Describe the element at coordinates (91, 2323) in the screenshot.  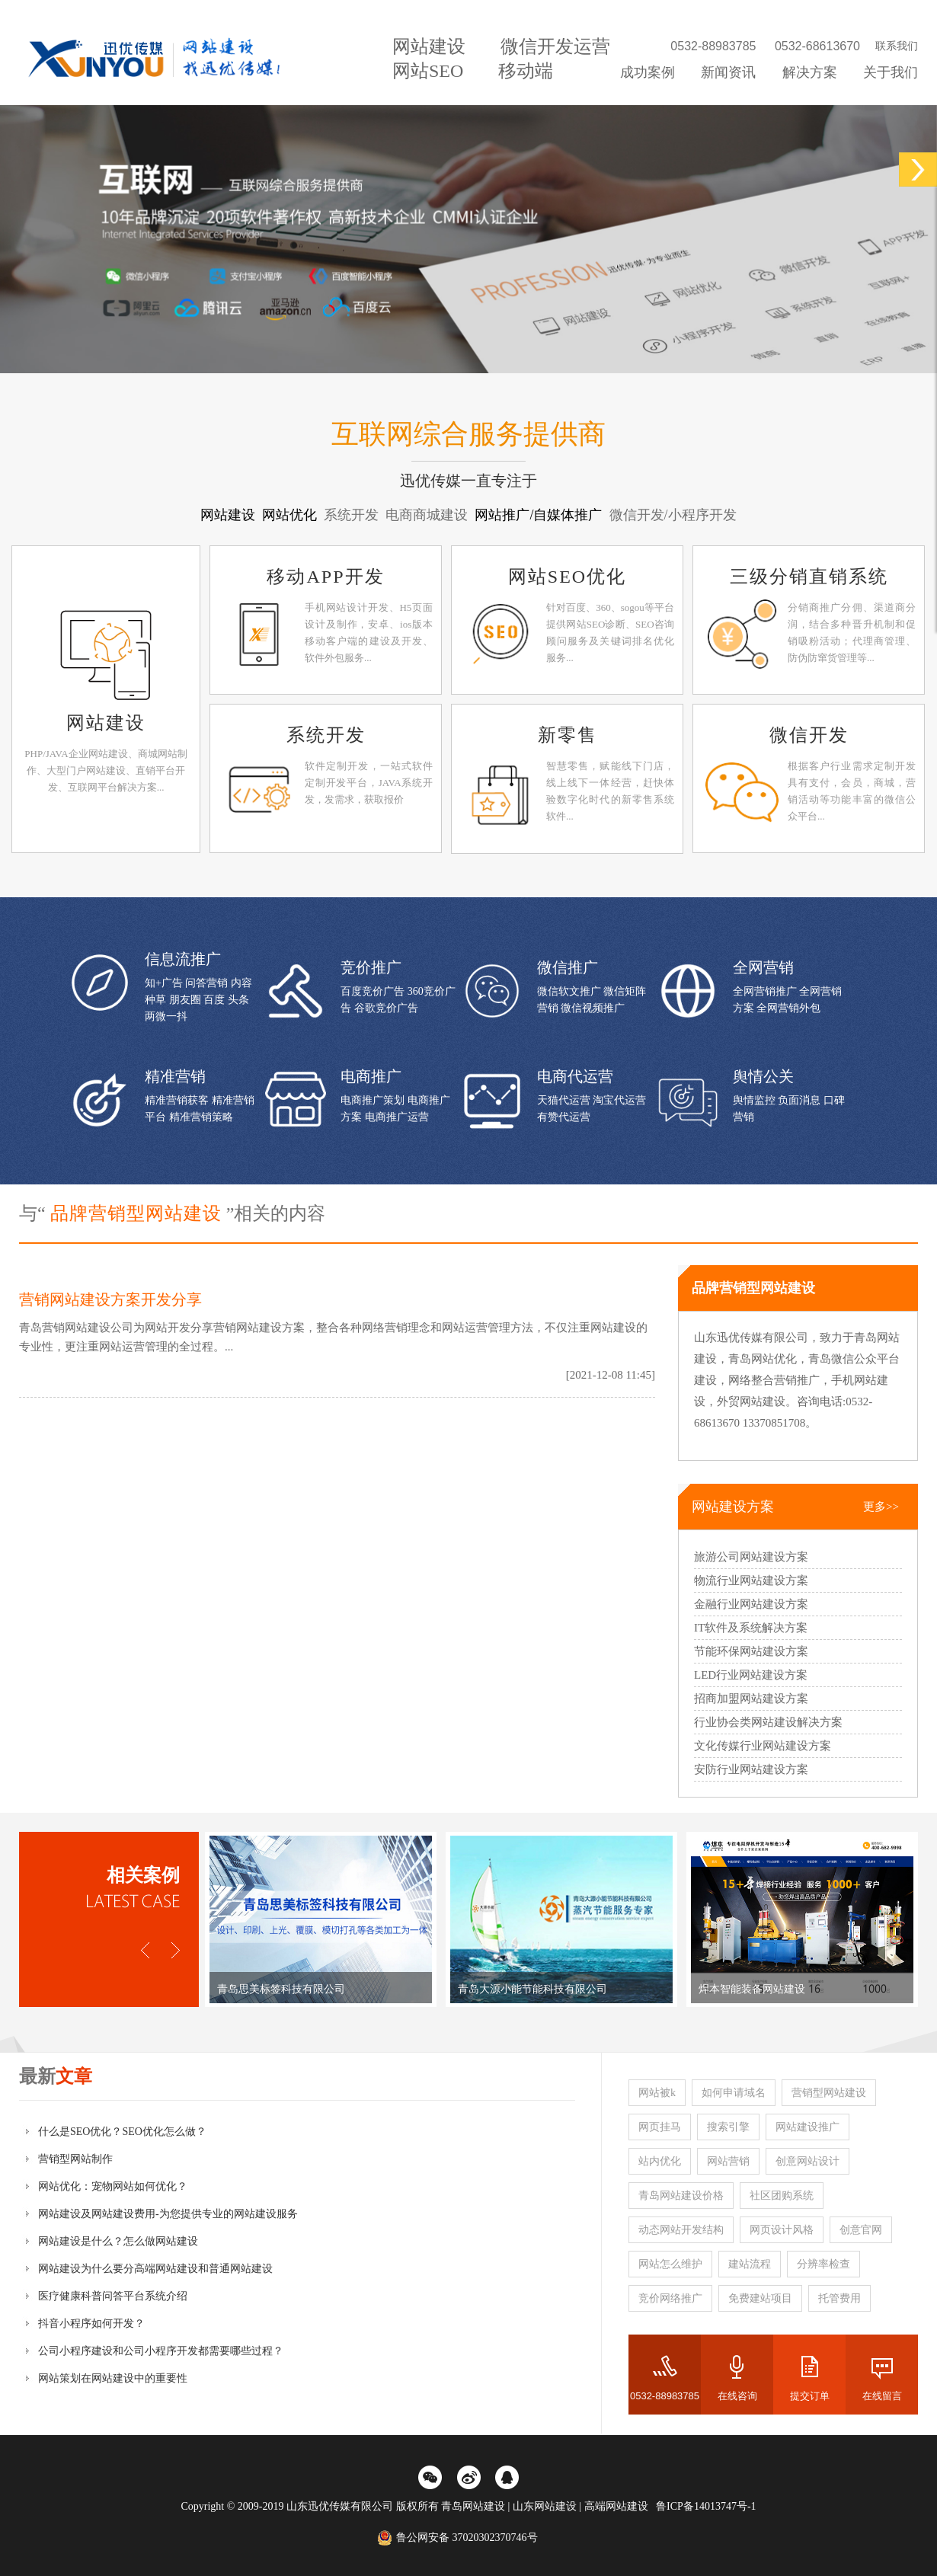
I see `抖音小程序如何开发？` at that location.